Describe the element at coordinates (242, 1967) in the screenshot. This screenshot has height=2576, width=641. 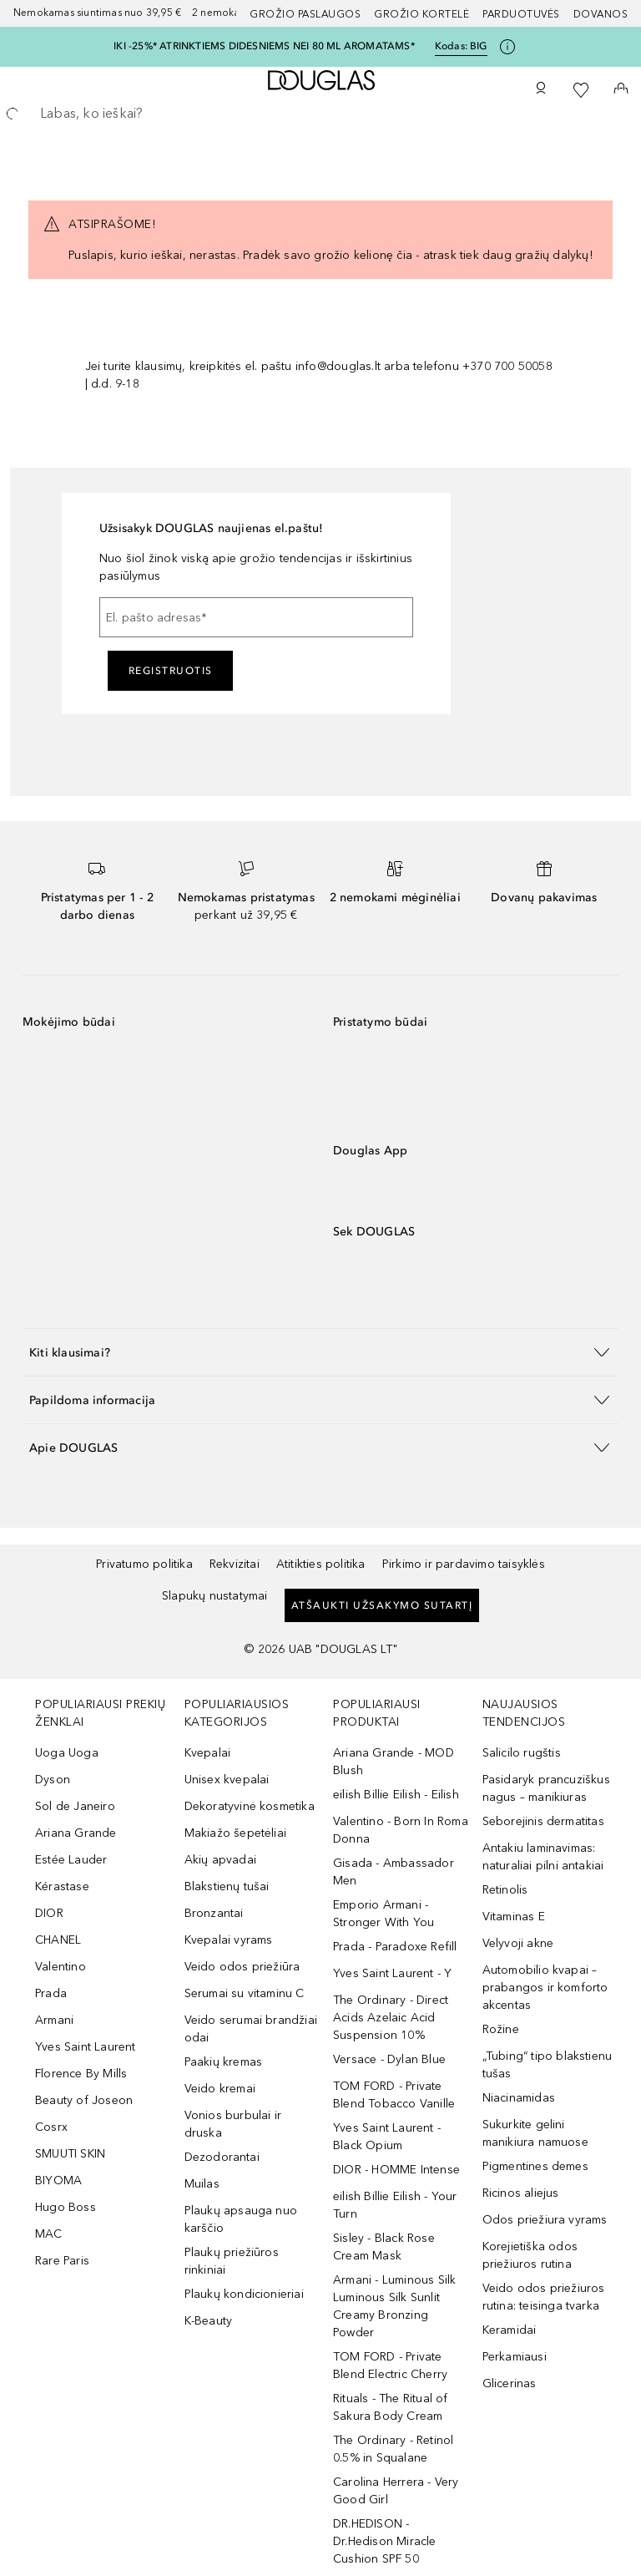
I see `Veido odos priežiūra` at that location.